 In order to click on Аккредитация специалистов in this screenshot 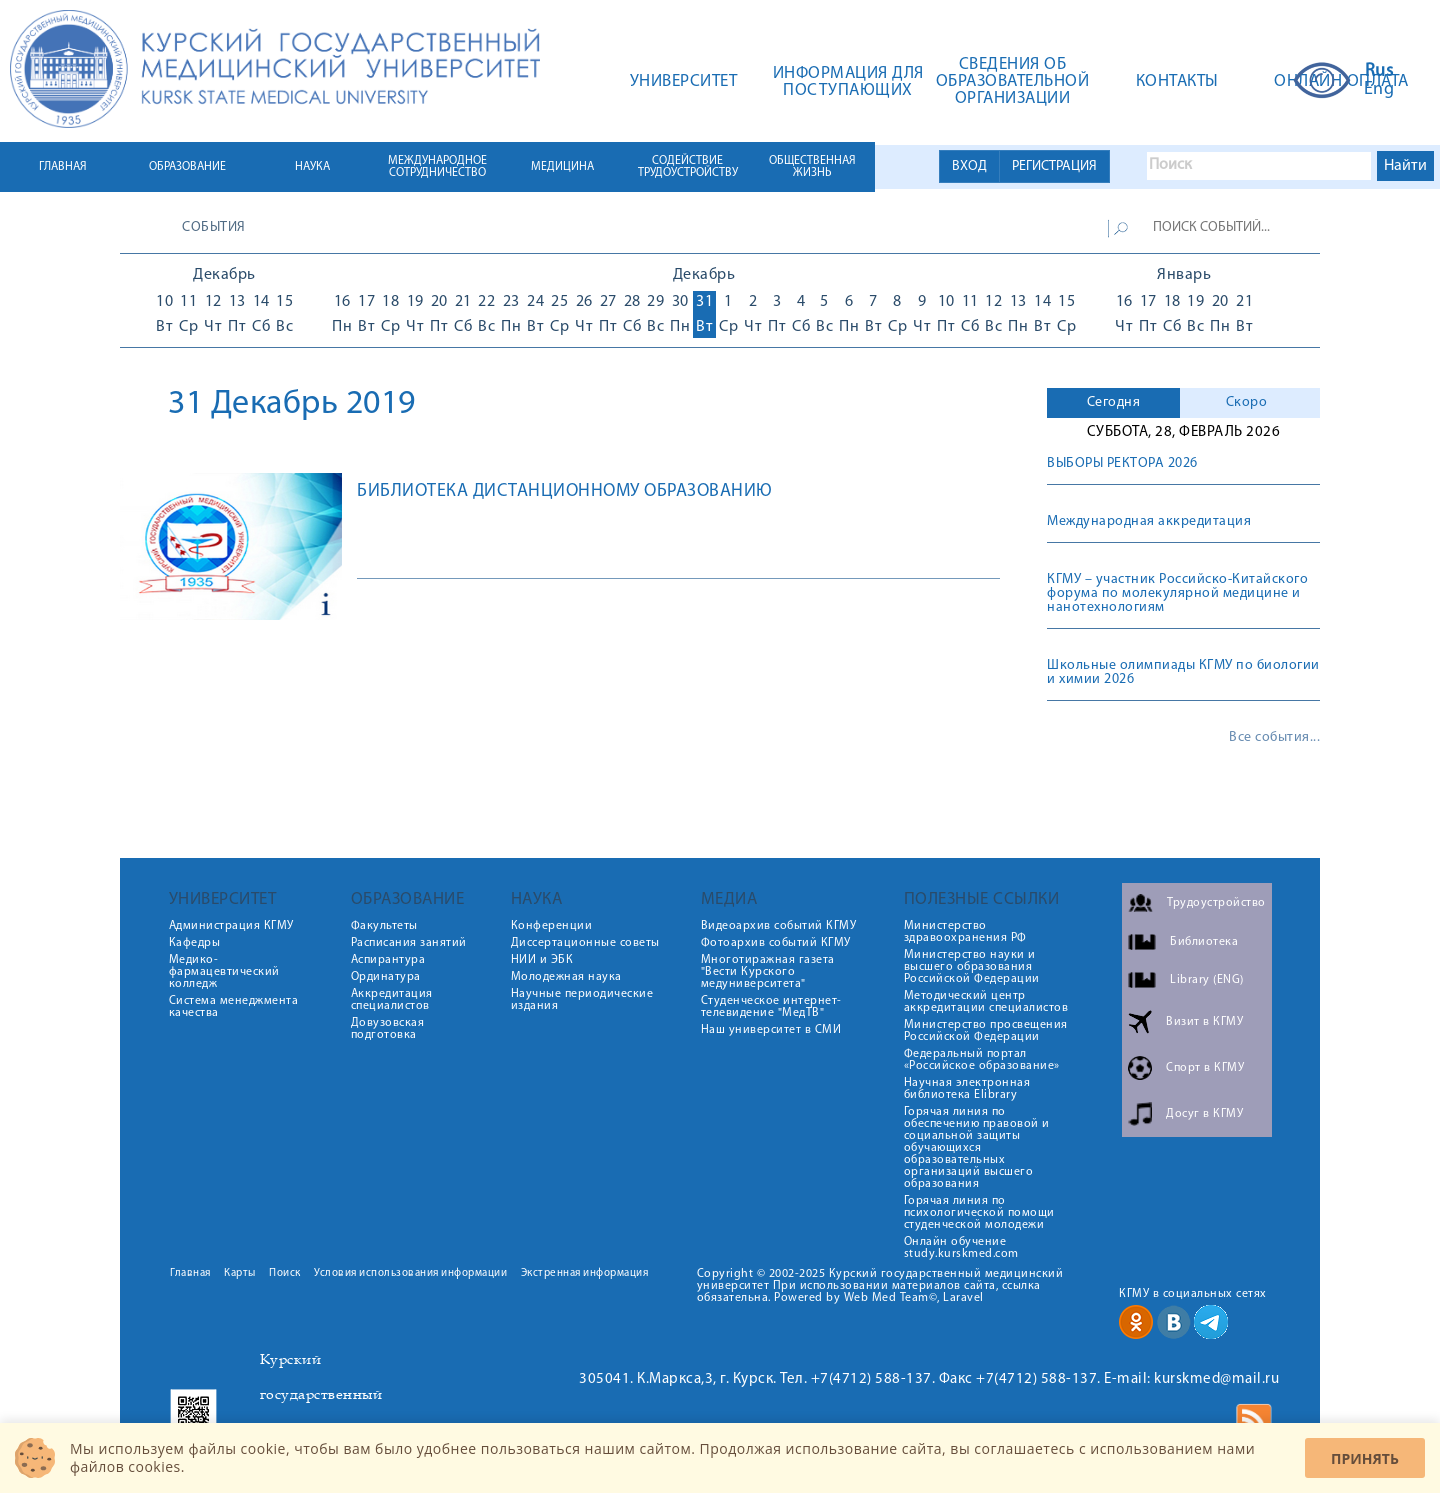, I will do `click(392, 1000)`.